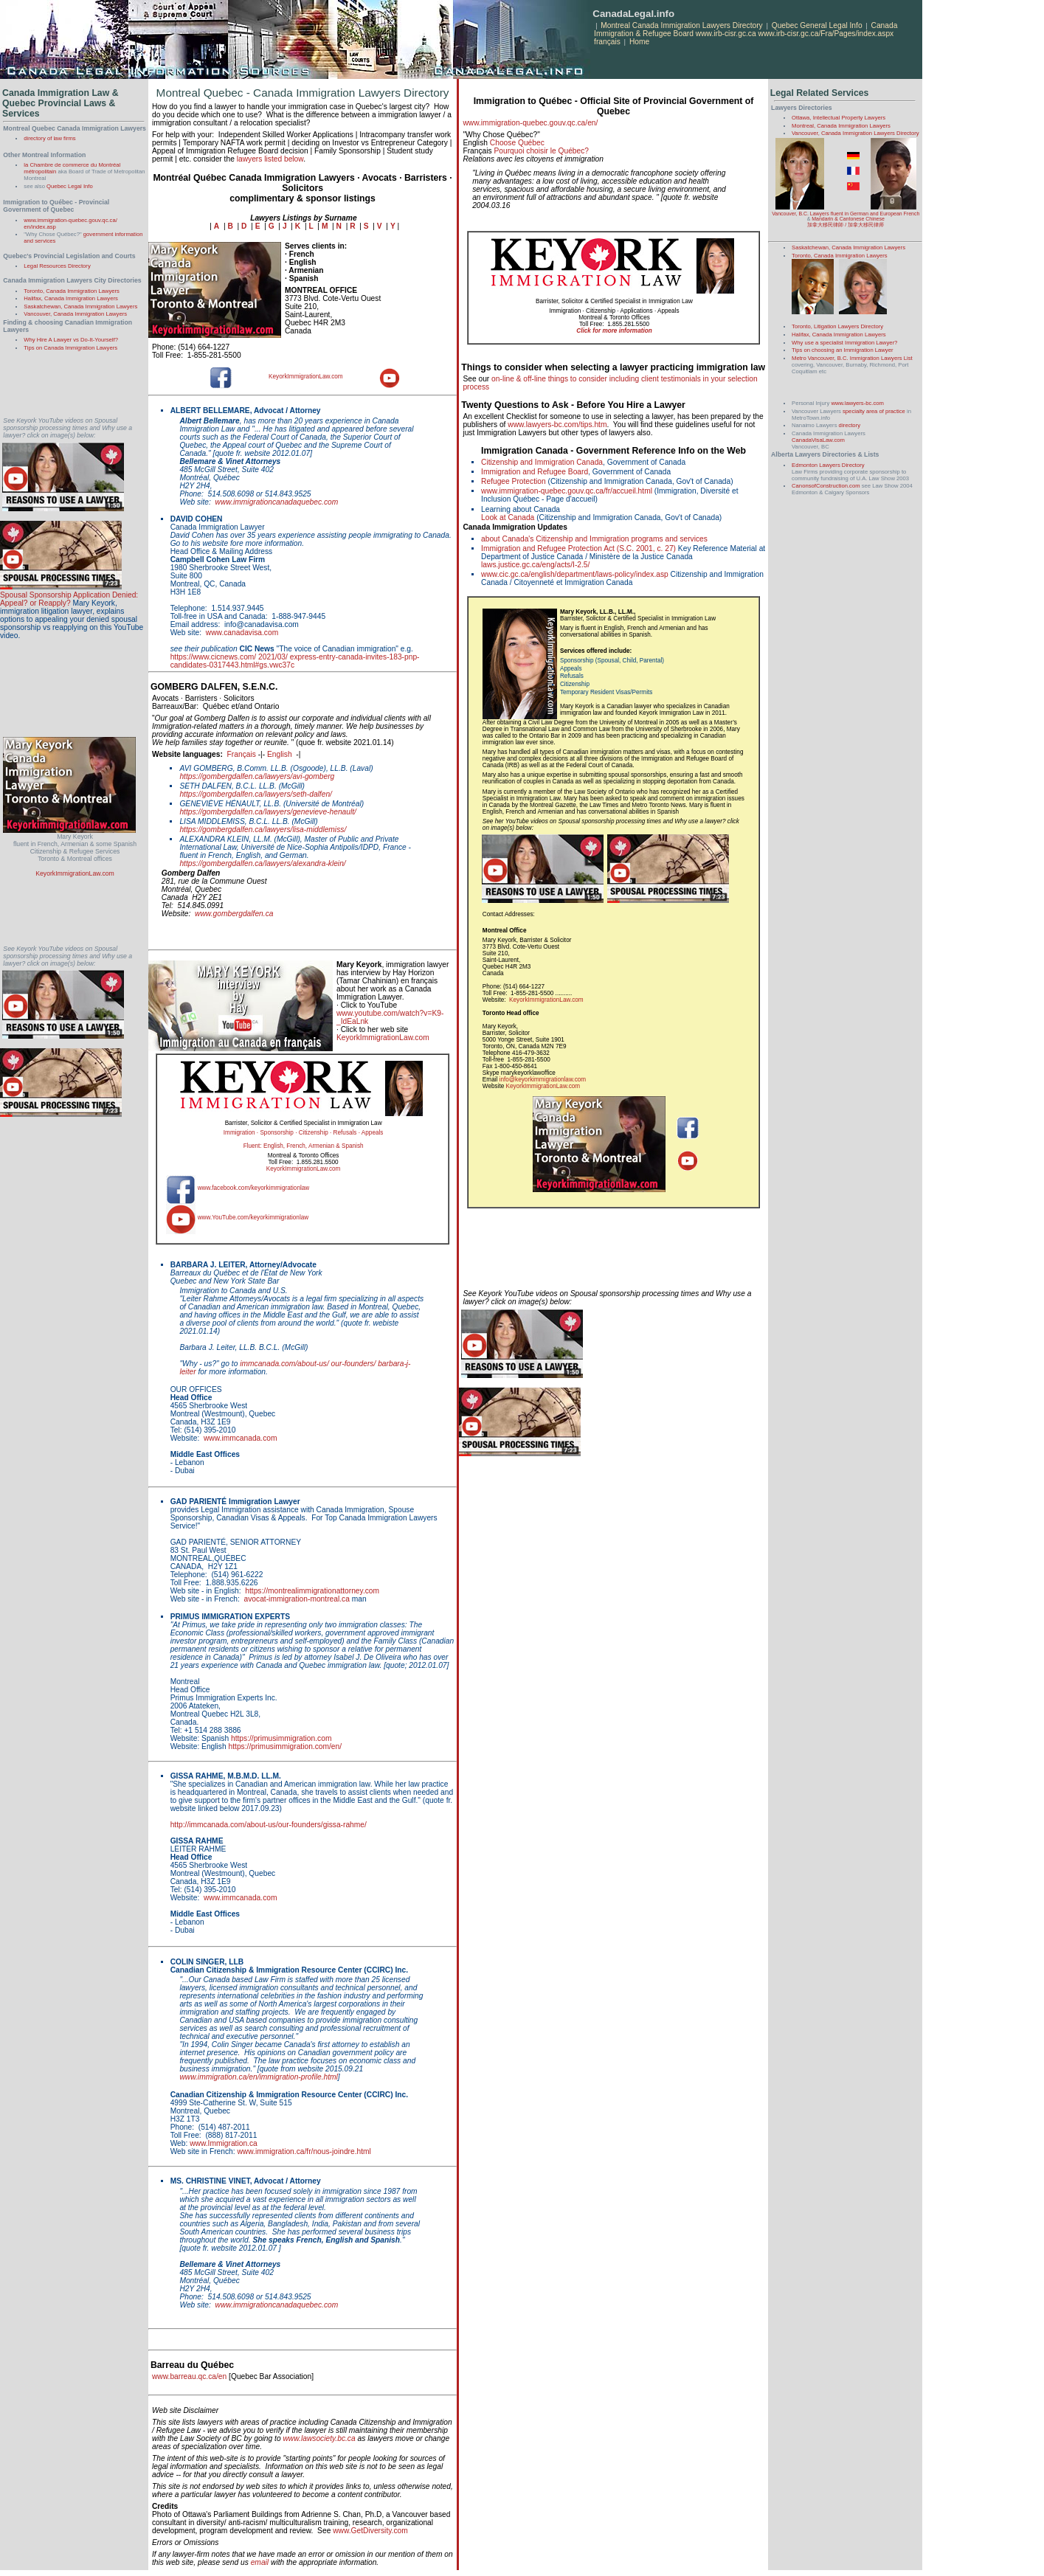 Image resolution: width=1044 pixels, height=2576 pixels. I want to click on directory, so click(849, 425).